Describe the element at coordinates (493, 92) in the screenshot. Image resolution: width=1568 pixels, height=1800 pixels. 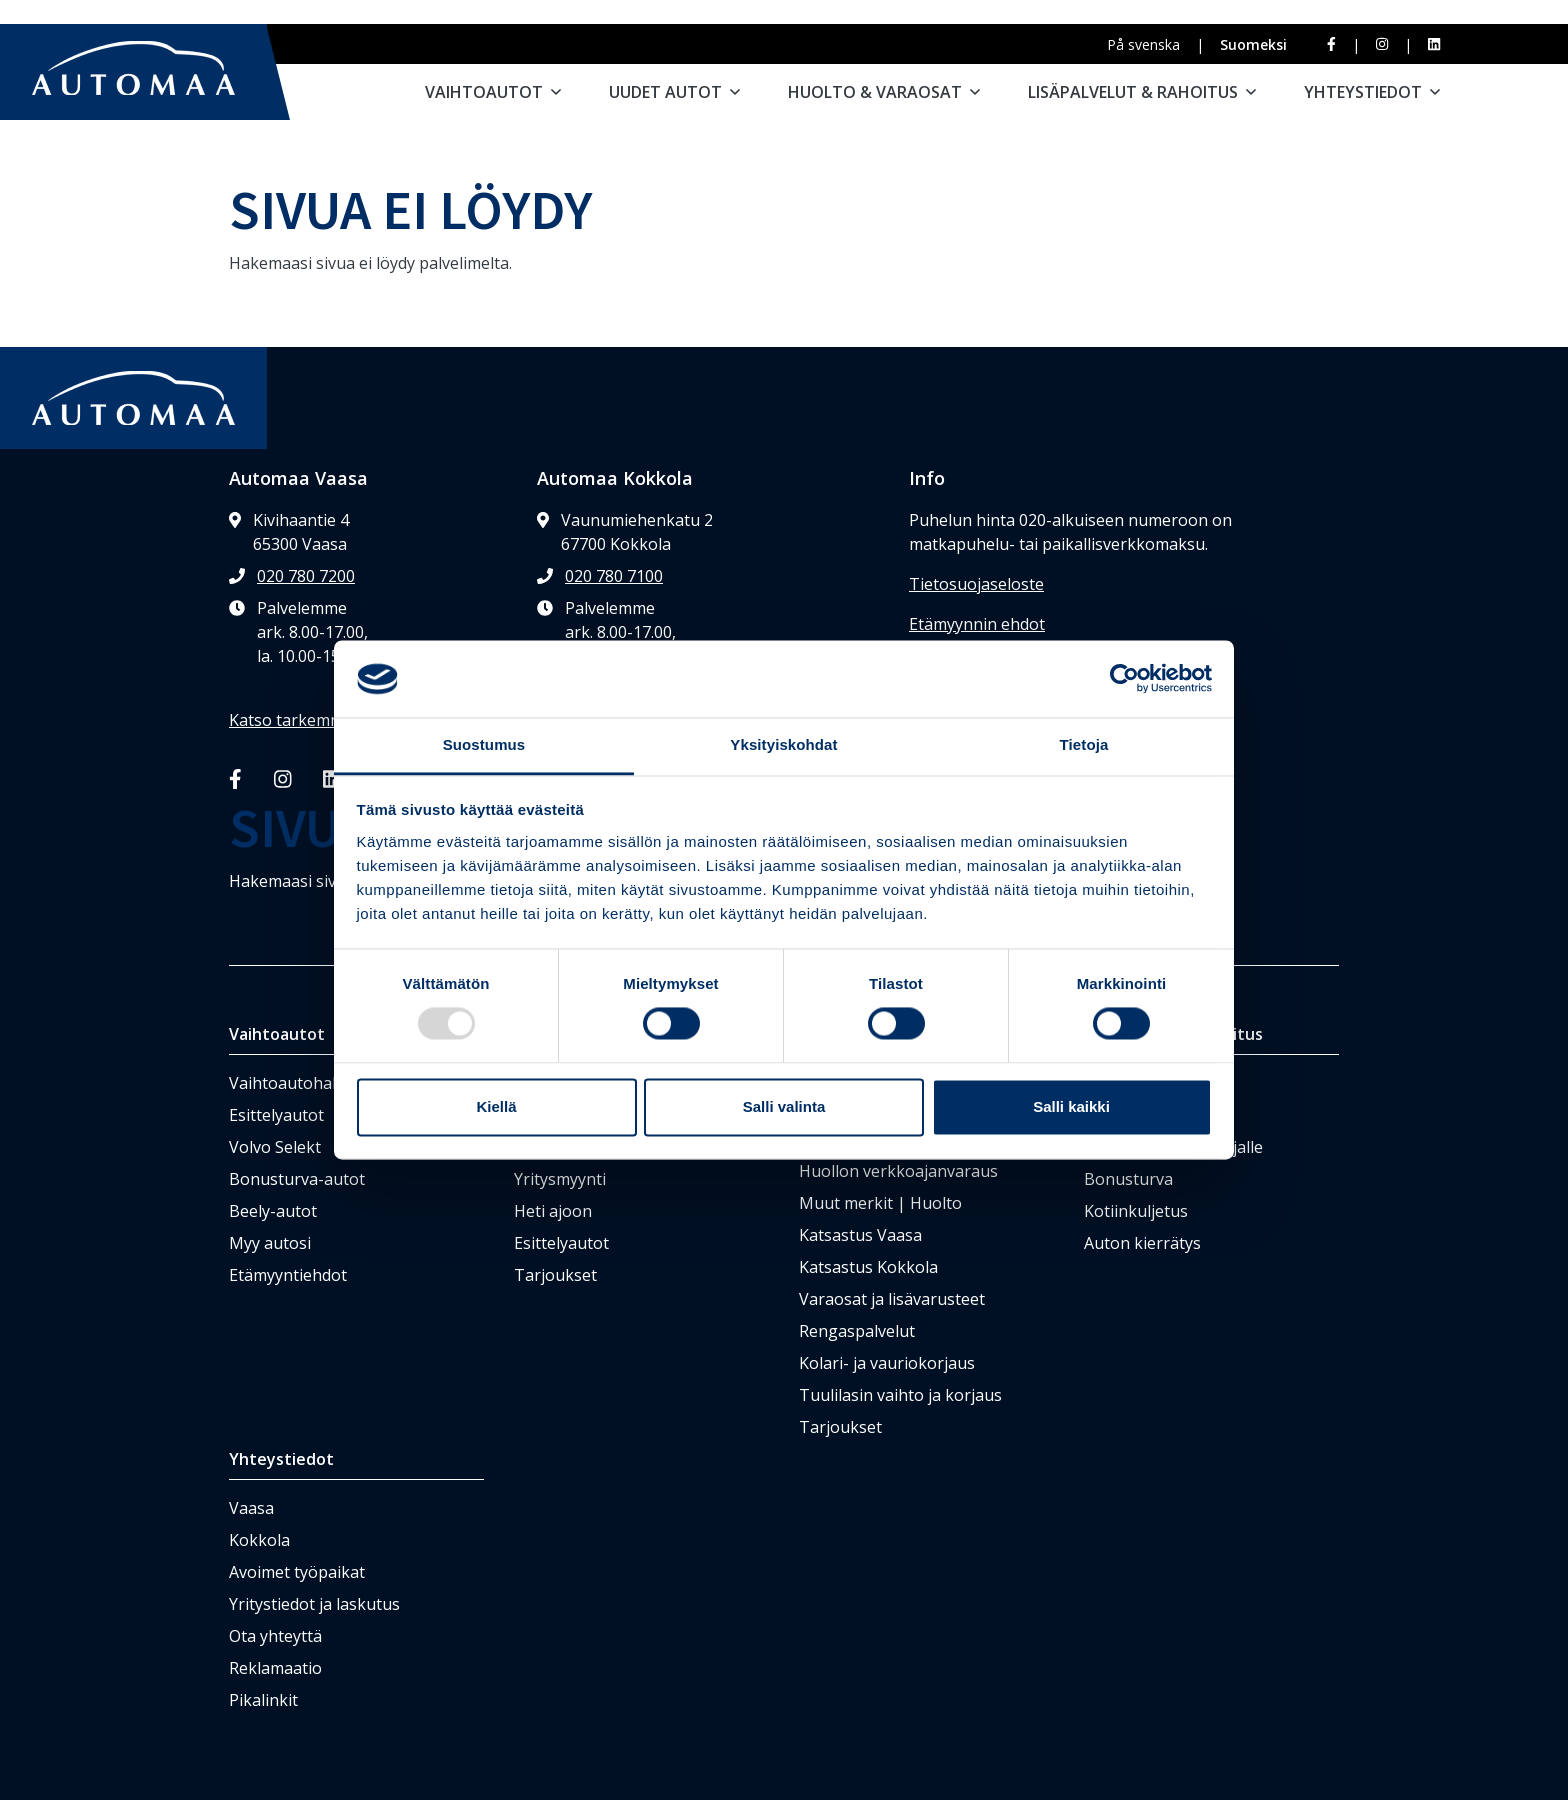
I see `Vaihtoautot` at that location.